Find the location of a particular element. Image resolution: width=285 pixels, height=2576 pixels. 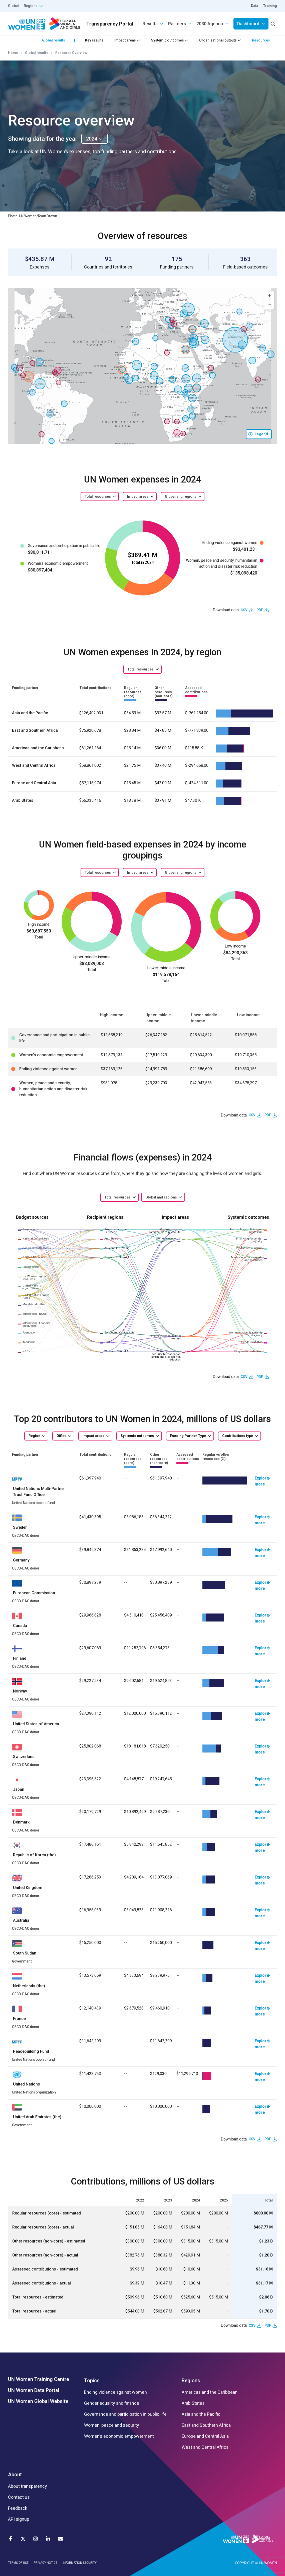

Ending violence against women is located at coordinates (115, 2392).